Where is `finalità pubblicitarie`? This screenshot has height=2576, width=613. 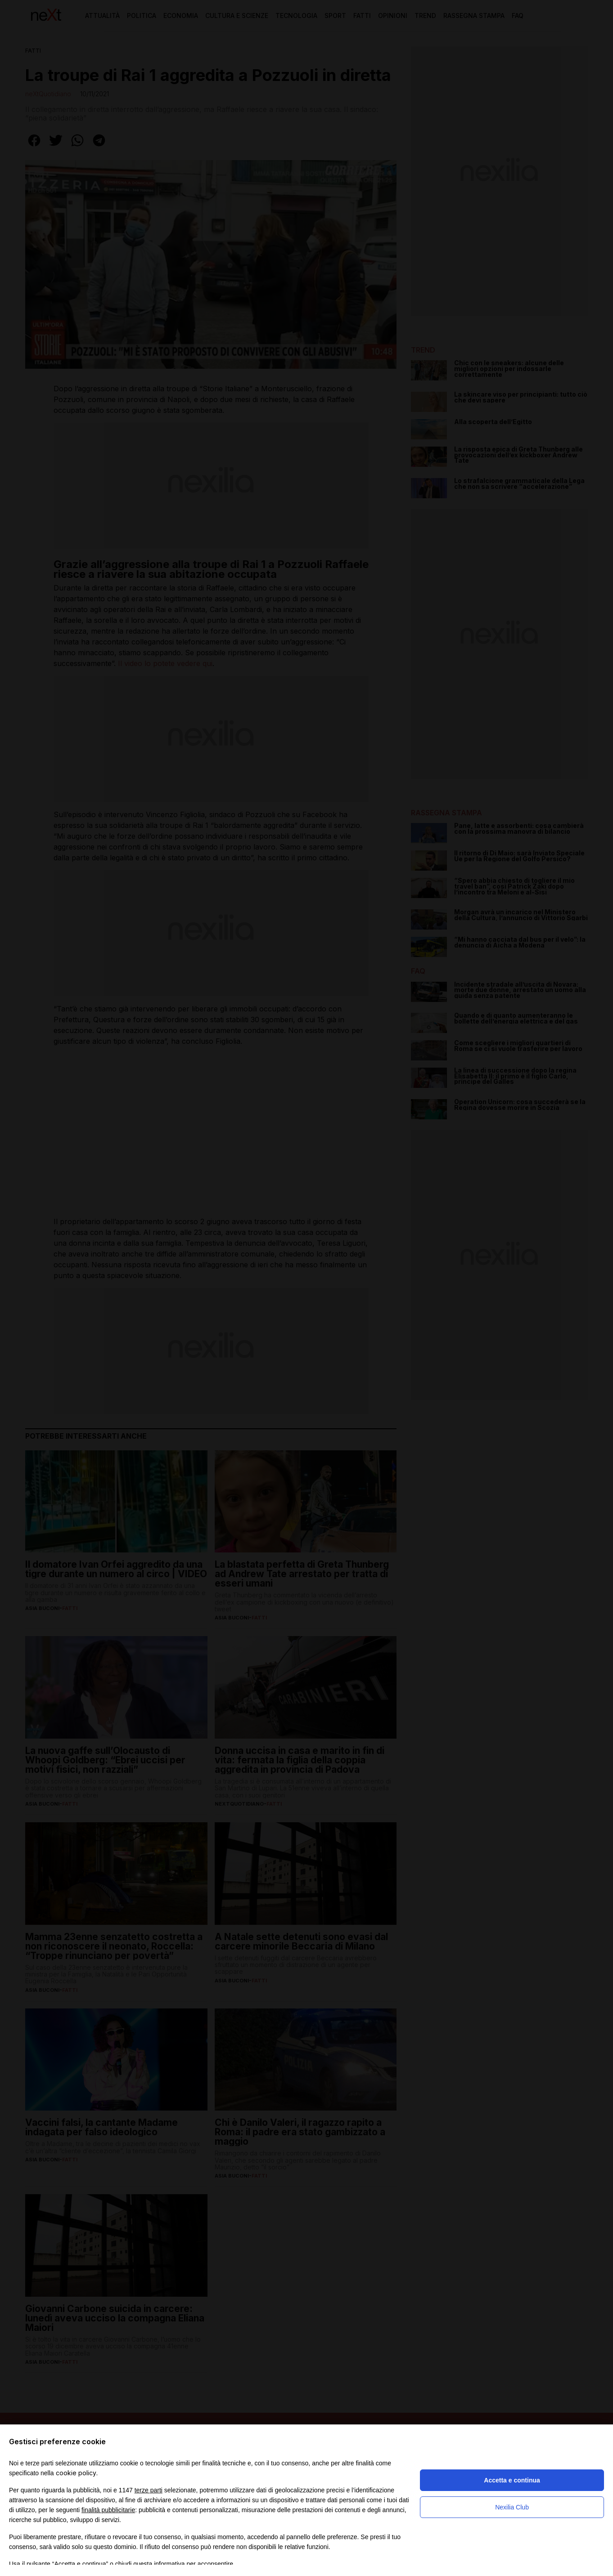 finalità pubblicitarie is located at coordinates (108, 2509).